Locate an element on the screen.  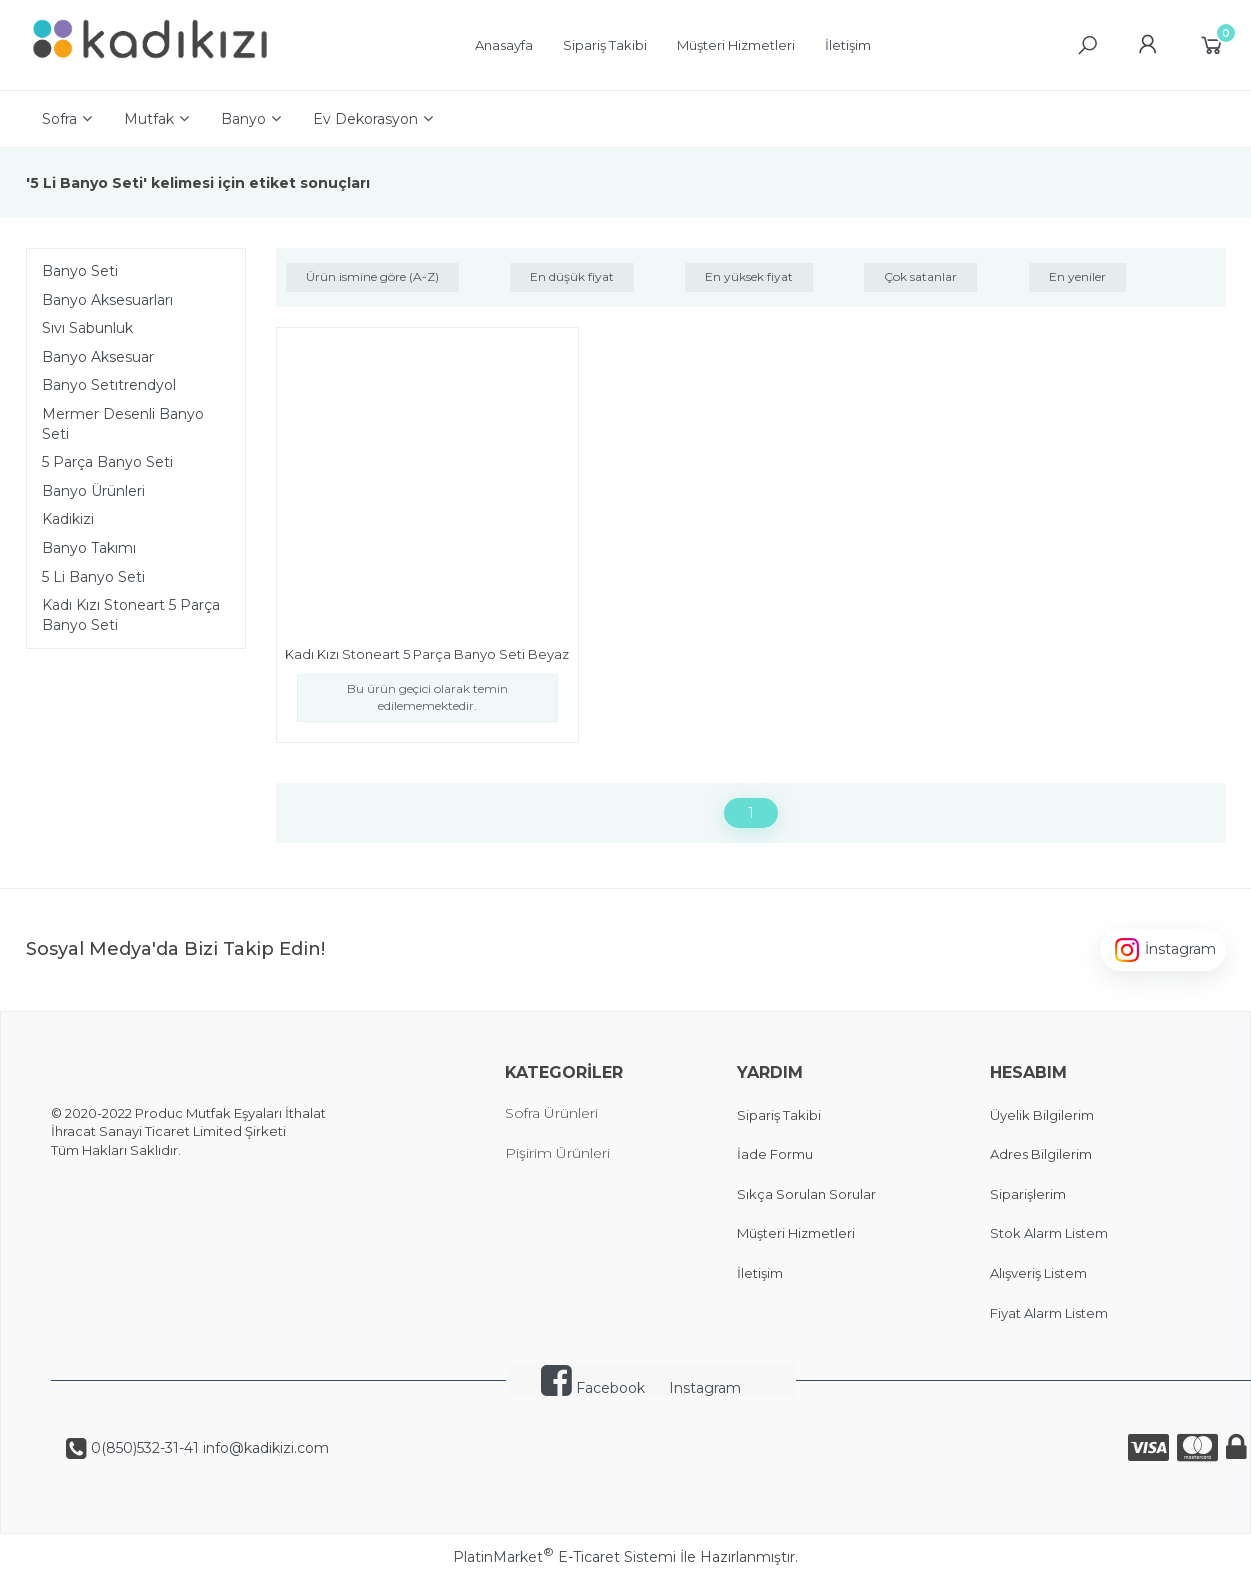
Fiyat Alarm Listem is located at coordinates (1049, 1313).